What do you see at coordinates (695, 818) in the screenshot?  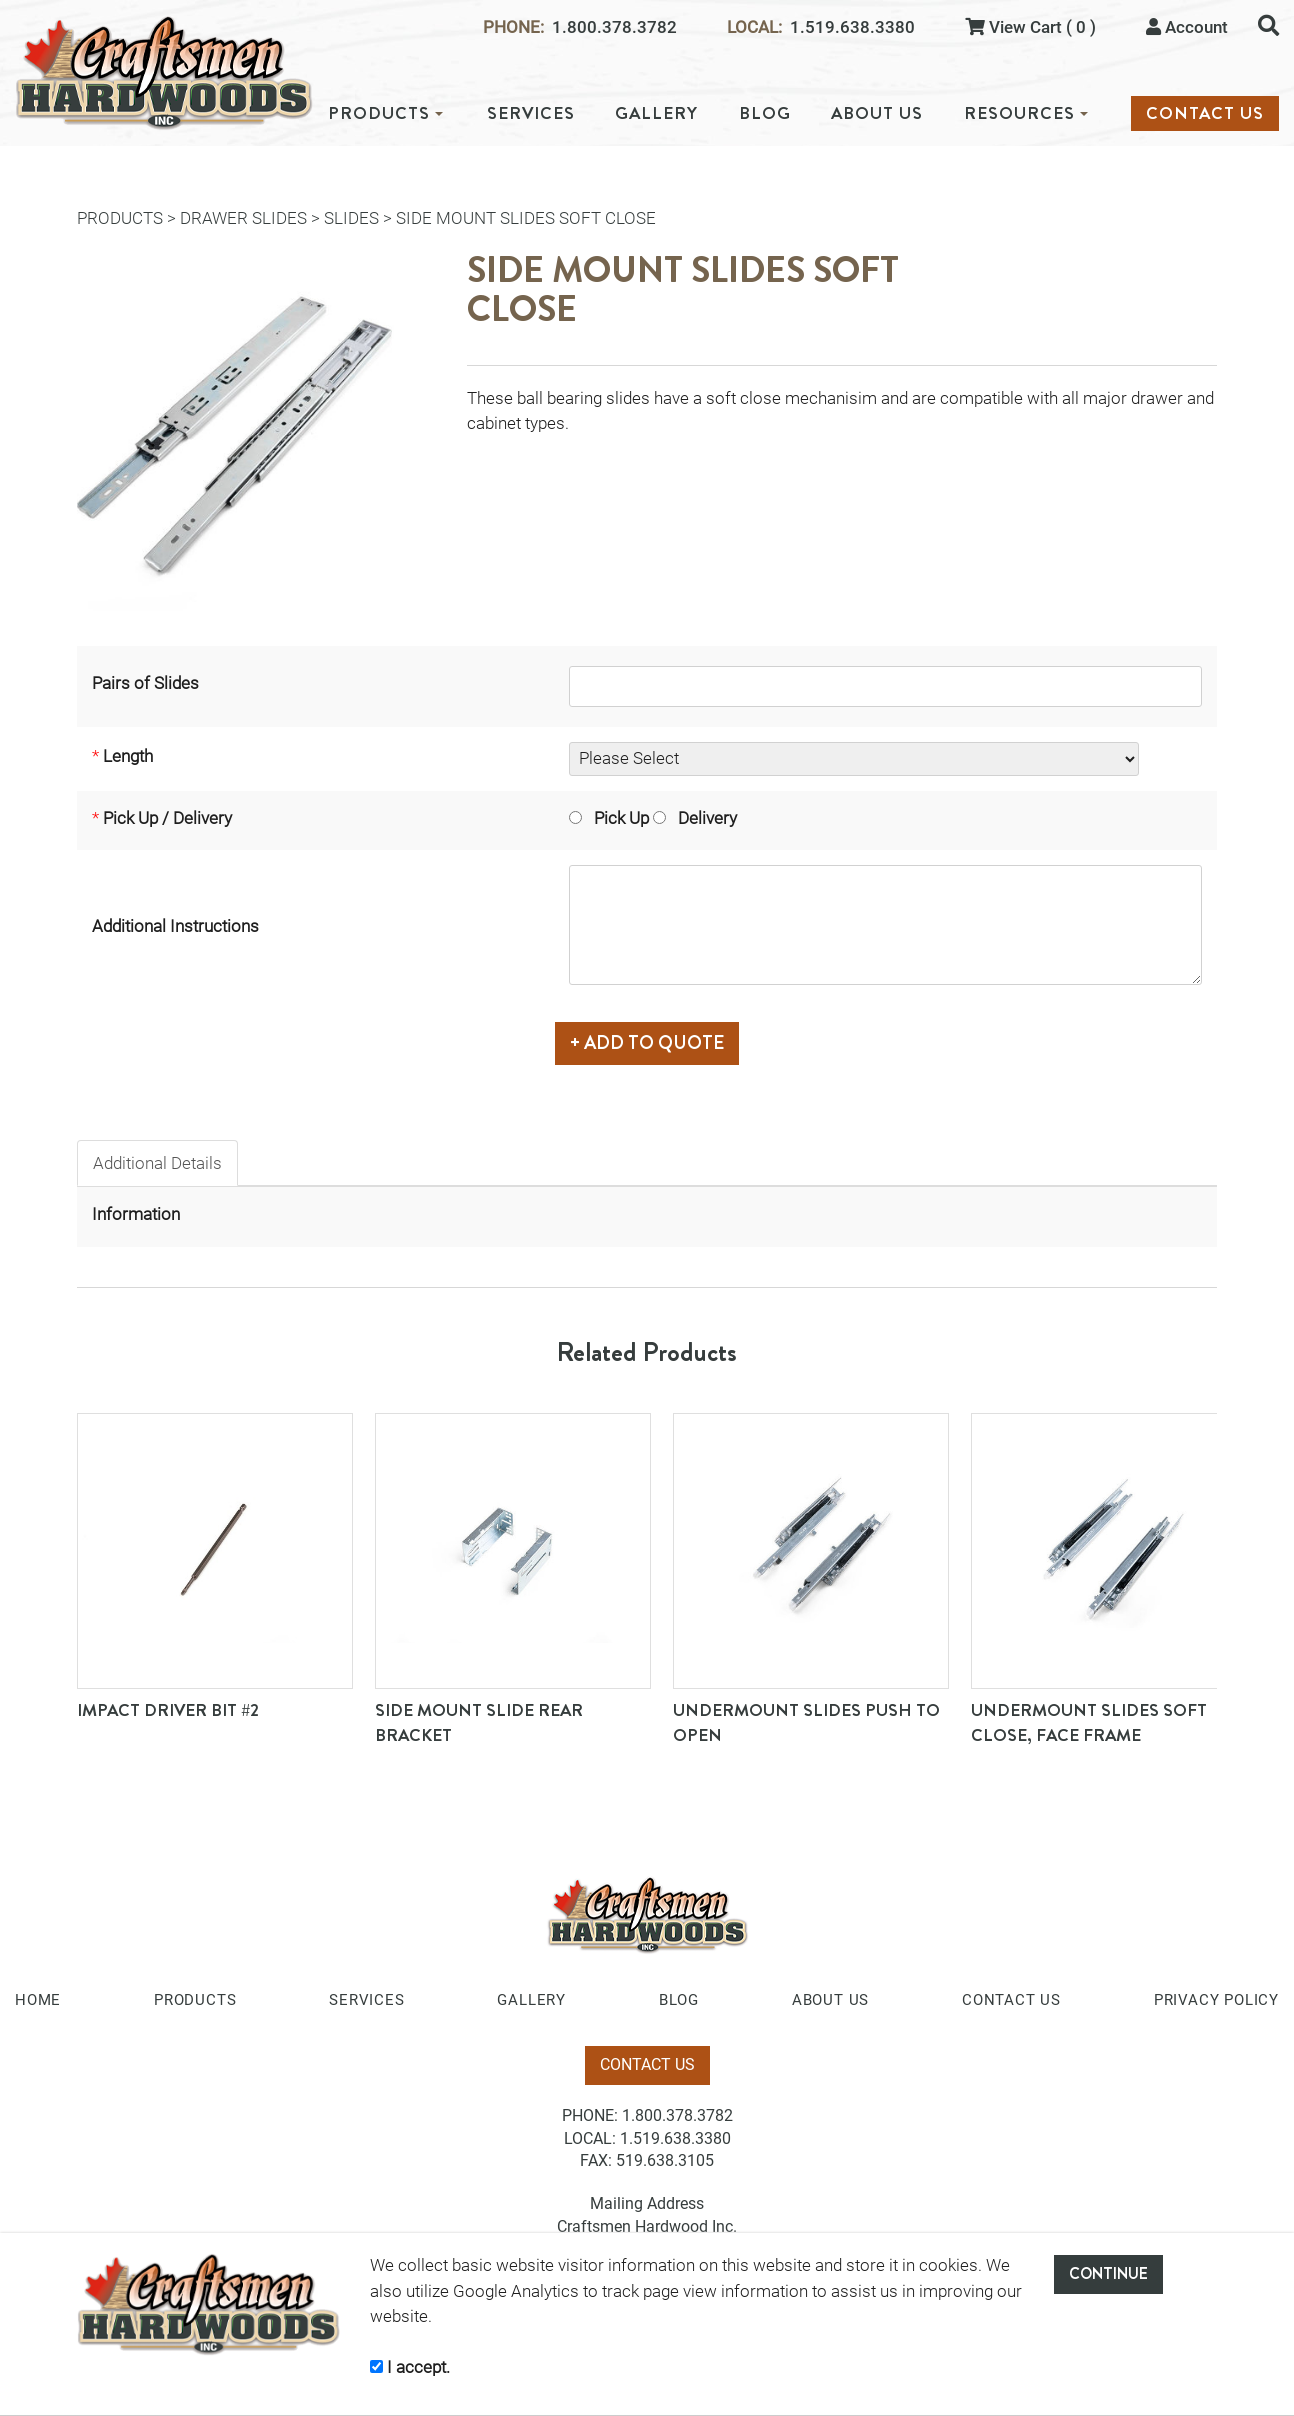 I see `Delivery` at bounding box center [695, 818].